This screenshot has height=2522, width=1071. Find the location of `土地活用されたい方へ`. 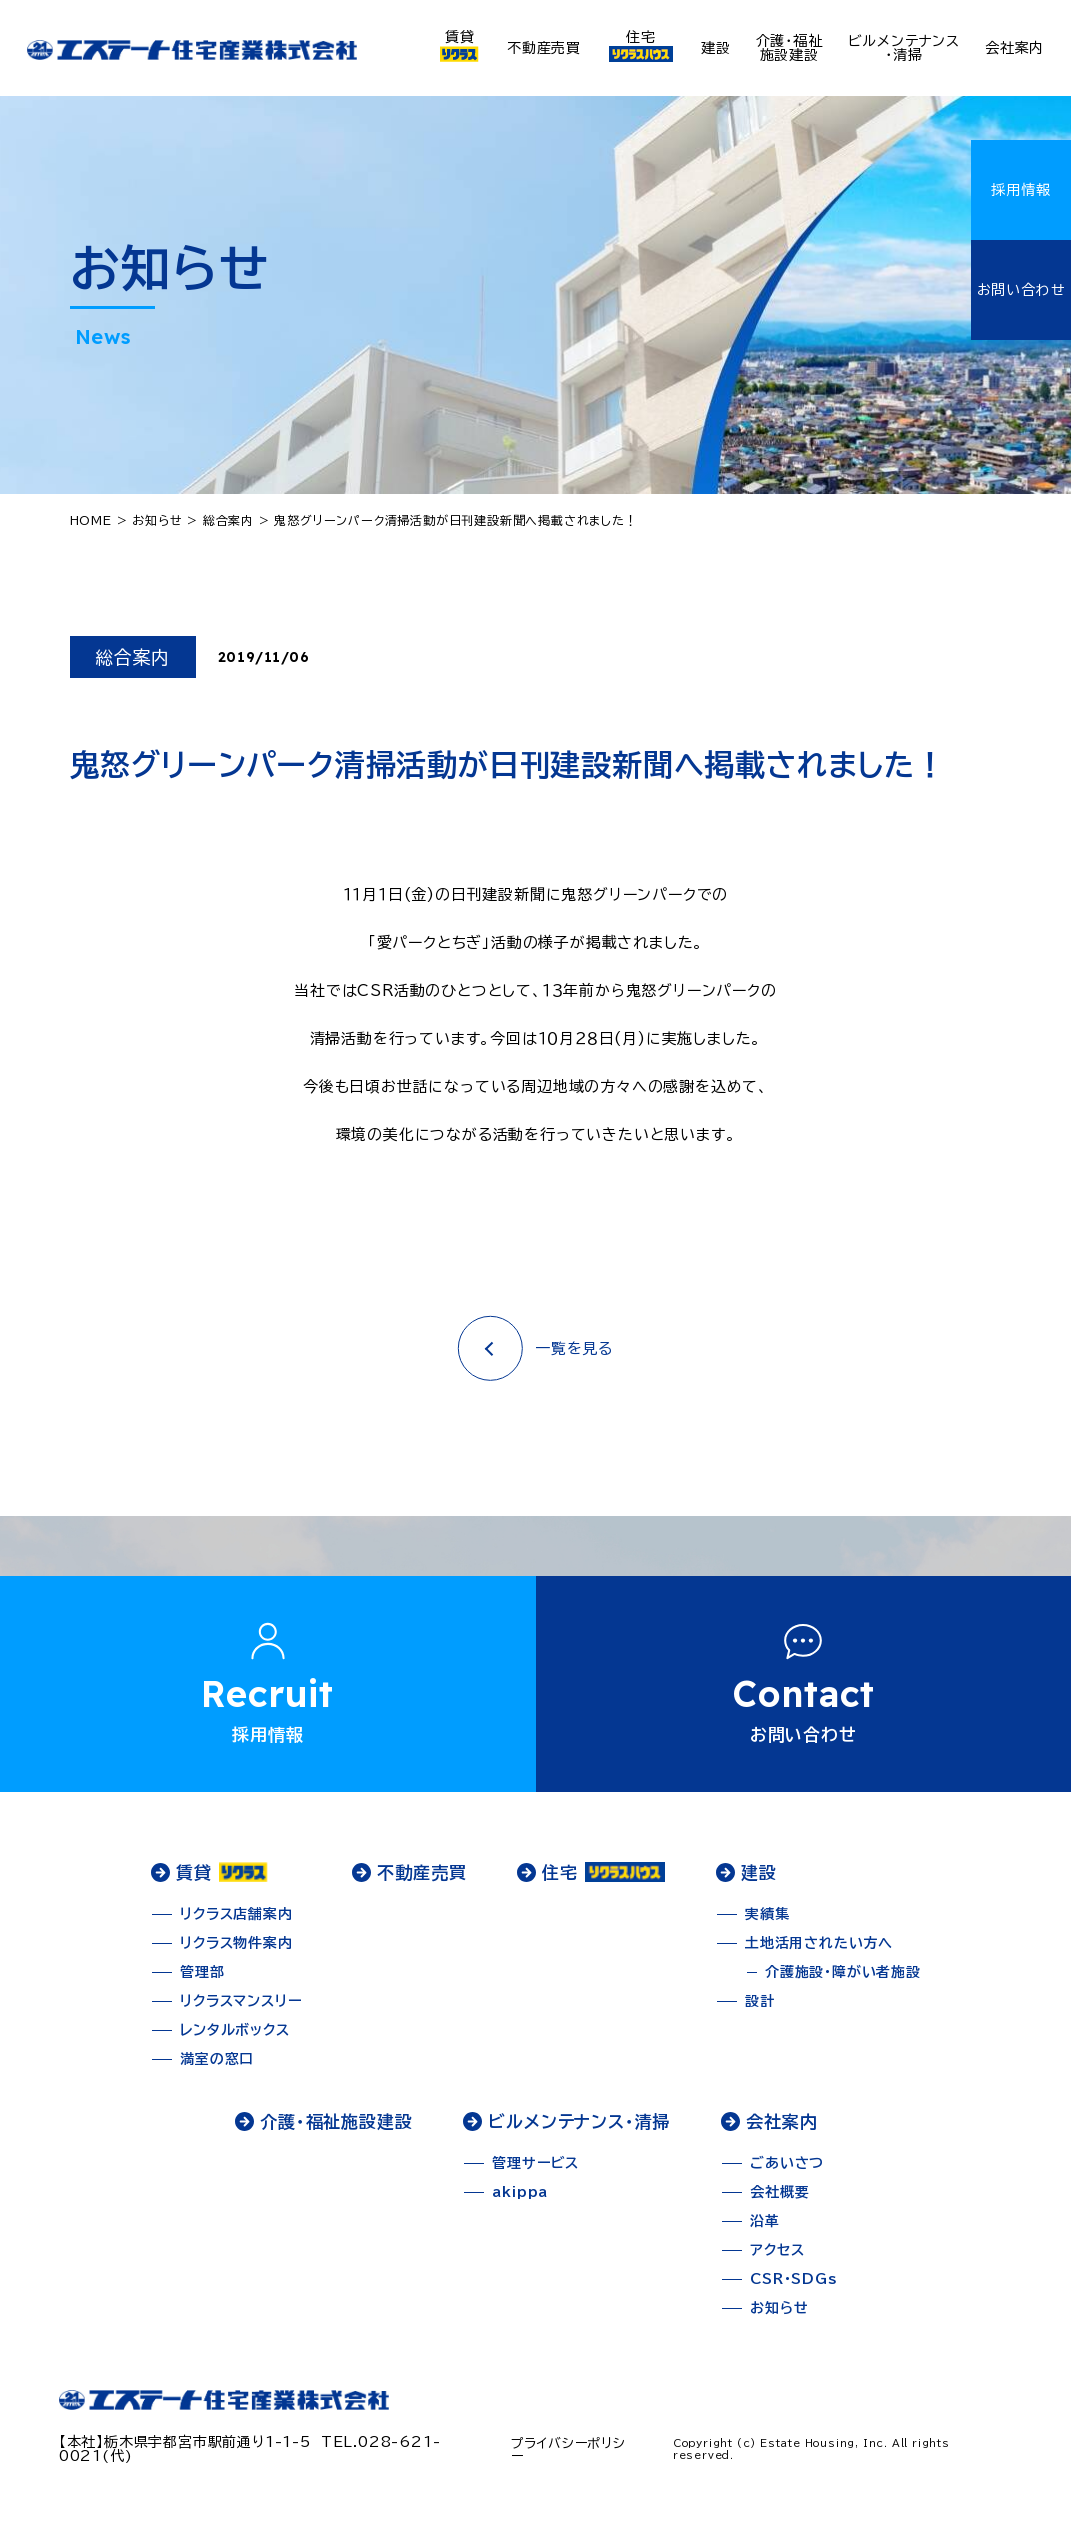

土地活用されたい方へ is located at coordinates (819, 1953).